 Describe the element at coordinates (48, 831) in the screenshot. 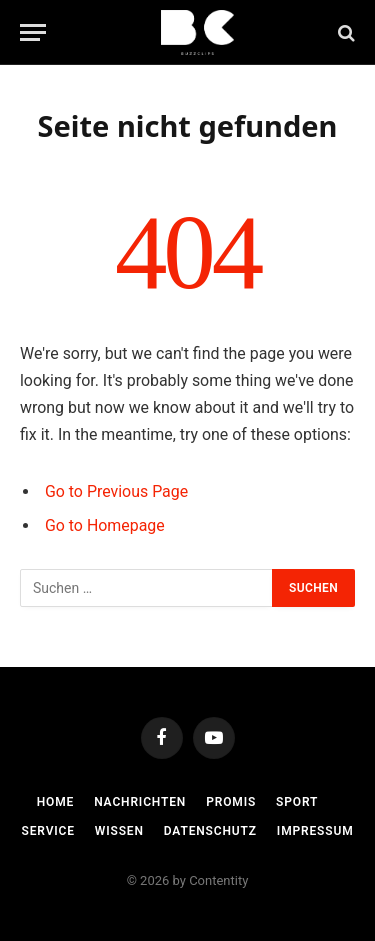

I see `Service` at that location.